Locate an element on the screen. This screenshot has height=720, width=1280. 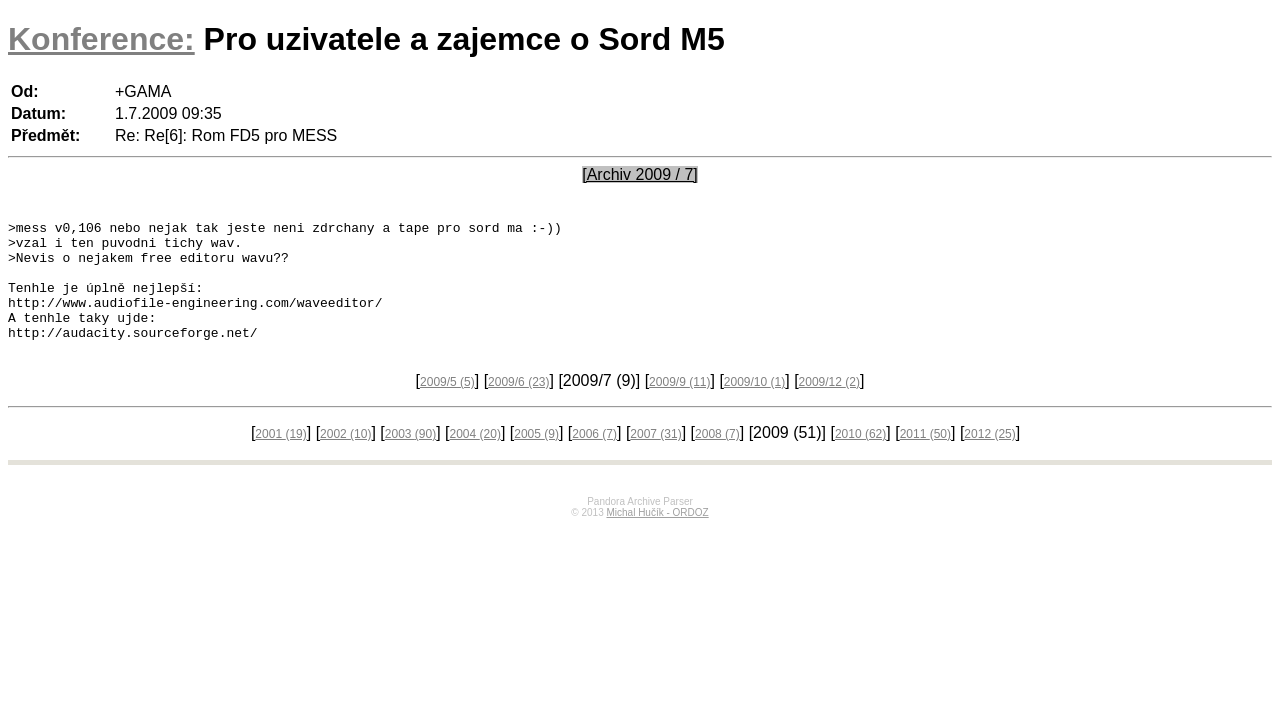
2009/9 is located at coordinates (679, 406).